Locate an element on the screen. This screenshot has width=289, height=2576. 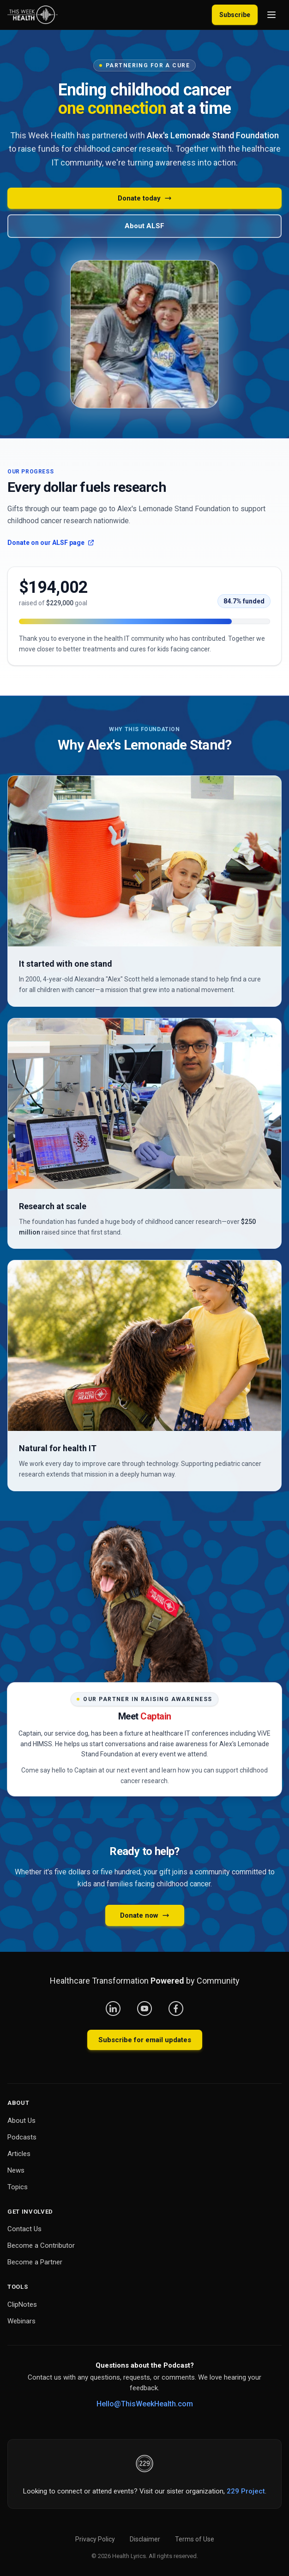
Podcasts is located at coordinates (21, 2137).